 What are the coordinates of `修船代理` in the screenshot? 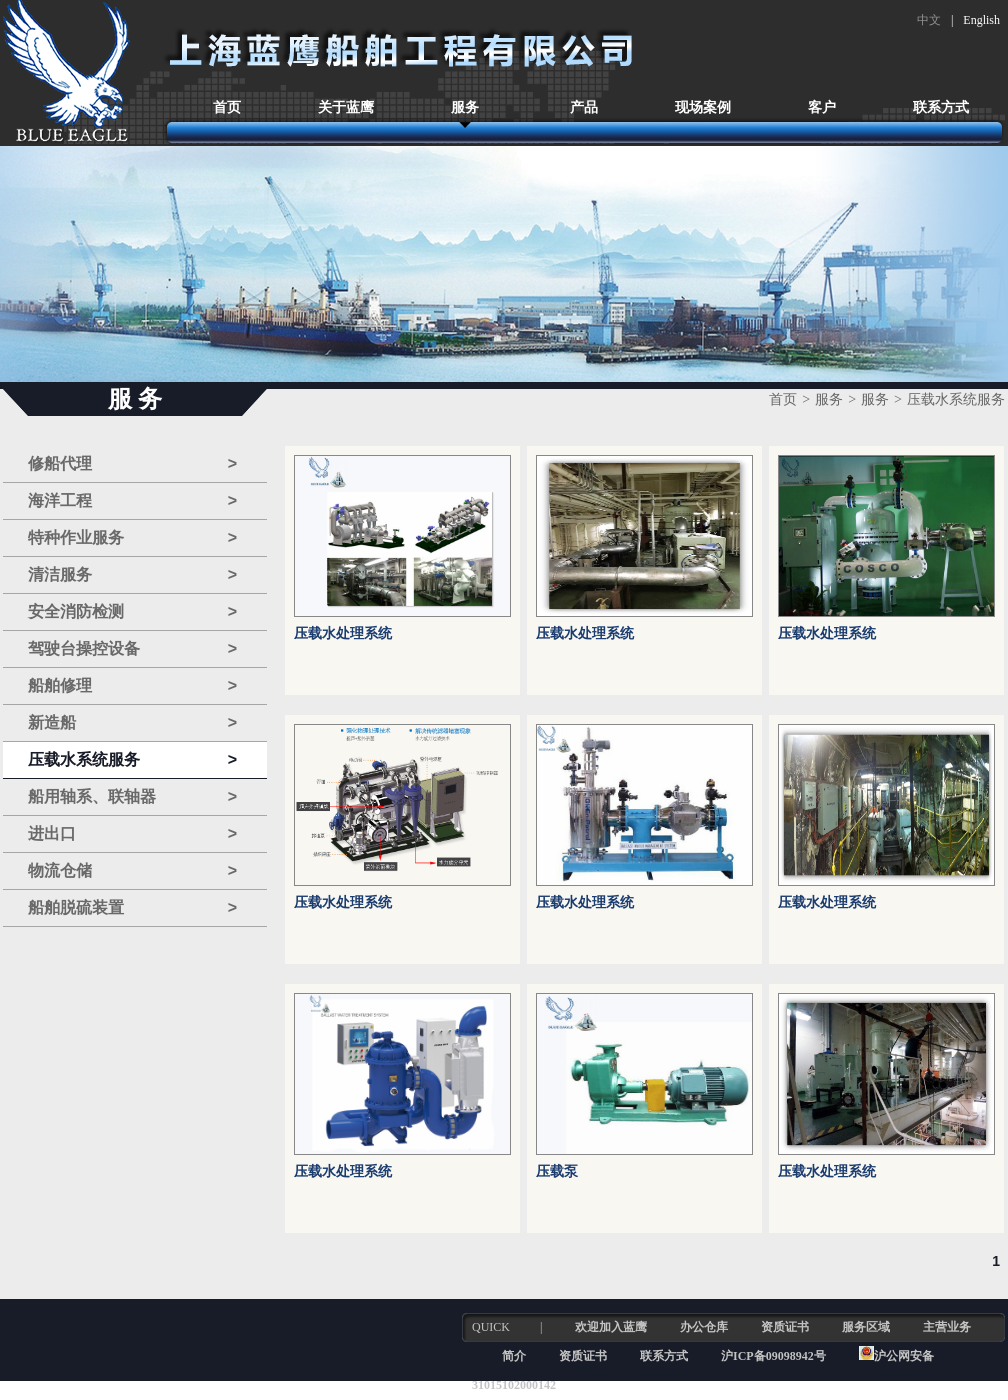 It's located at (132, 464).